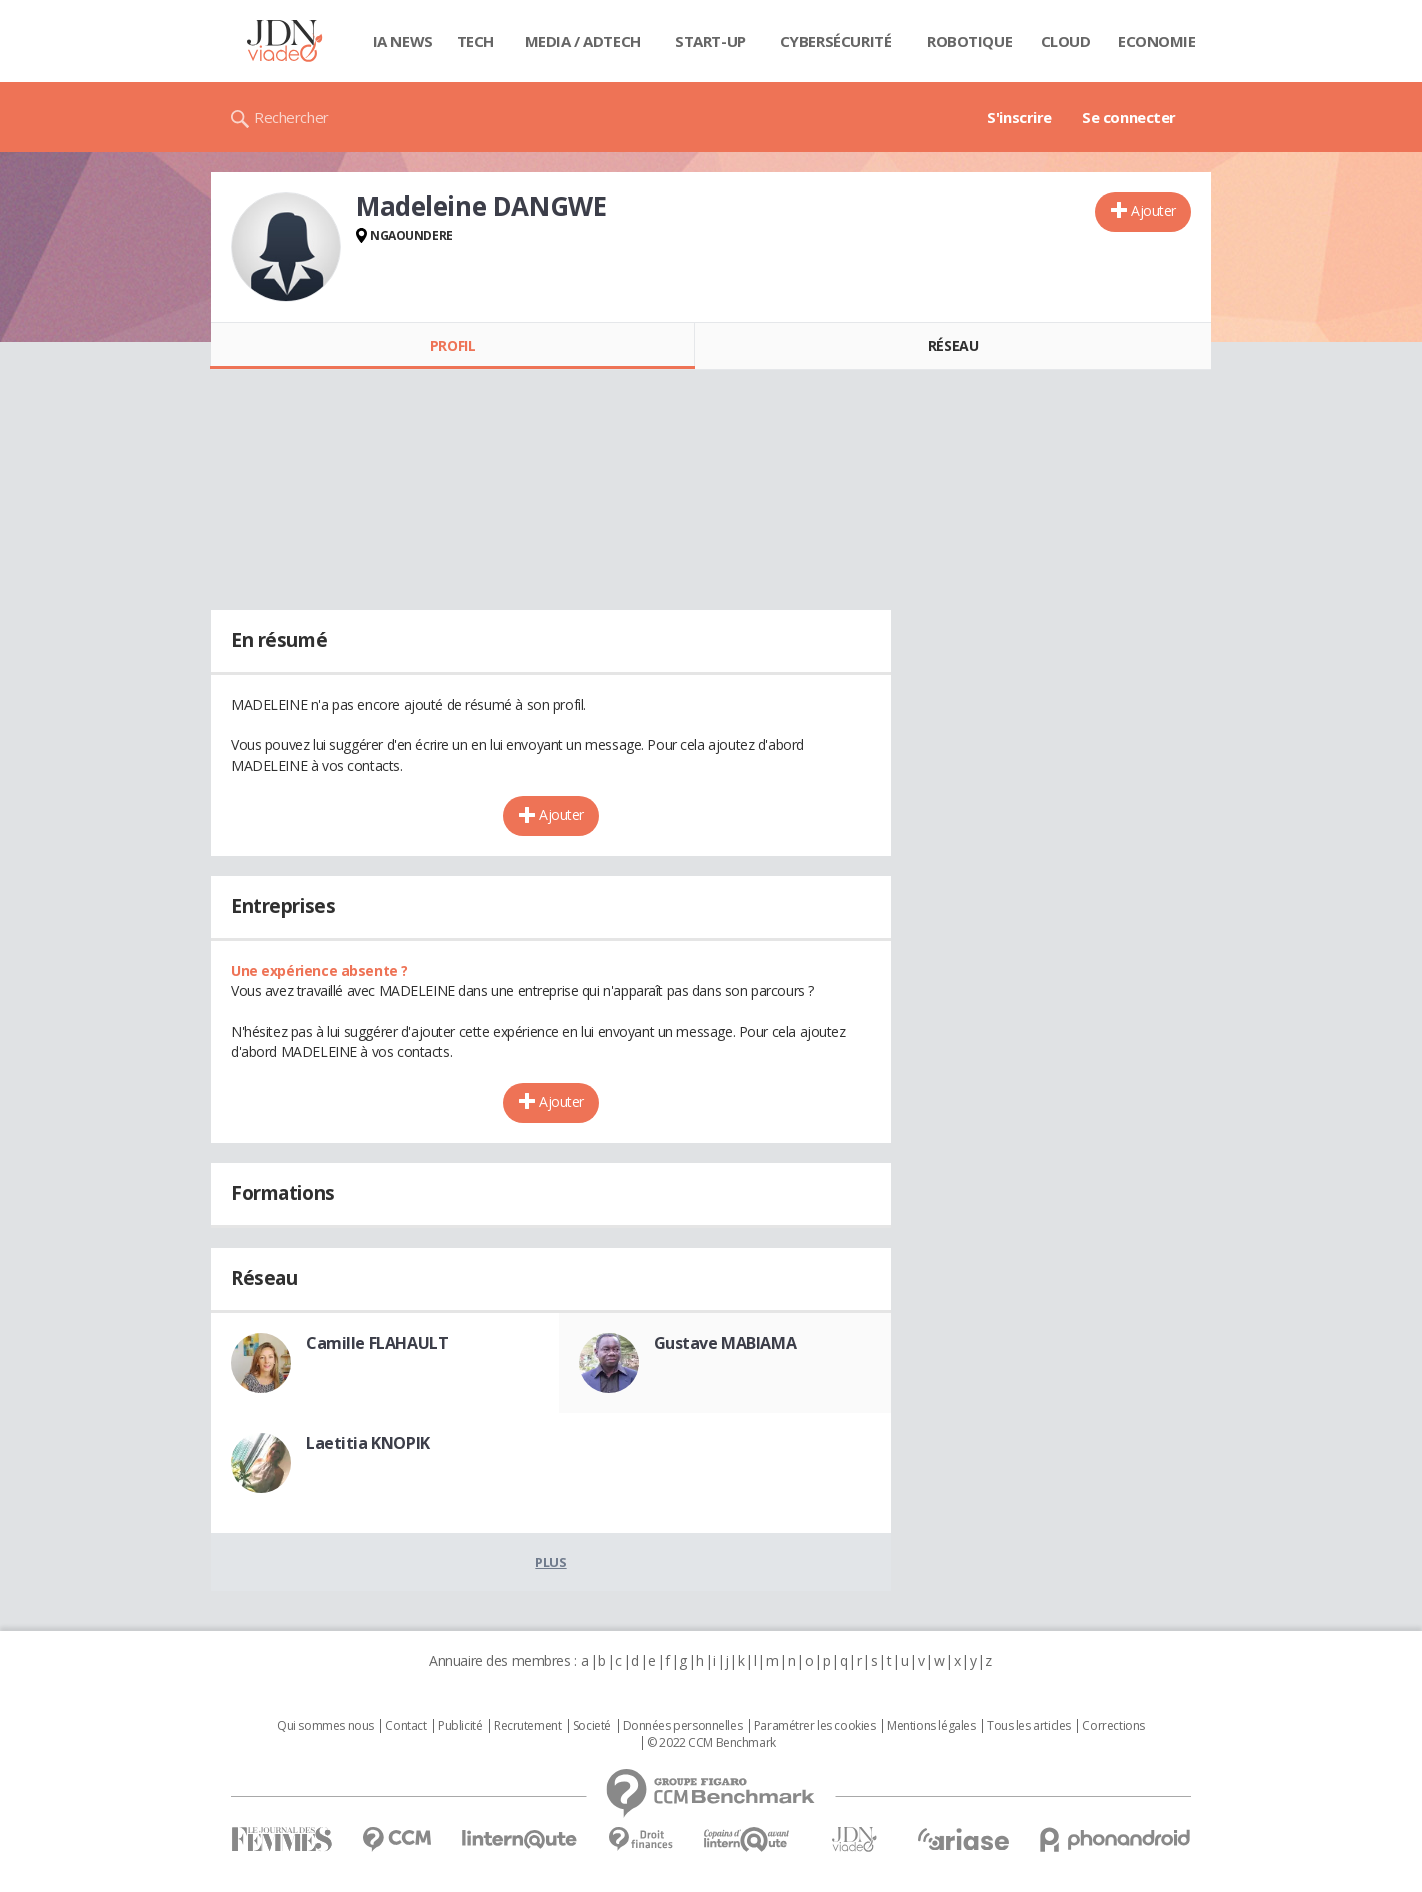 The image size is (1422, 1892). I want to click on Qui sommes nous, so click(325, 1726).